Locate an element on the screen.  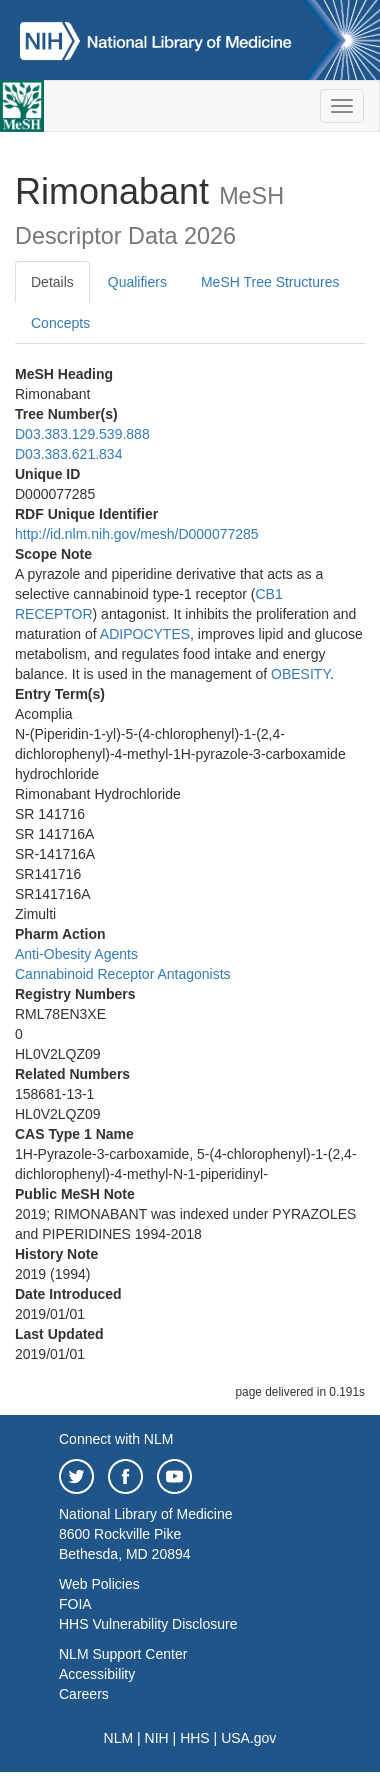
ADIPOCYTES is located at coordinates (145, 634).